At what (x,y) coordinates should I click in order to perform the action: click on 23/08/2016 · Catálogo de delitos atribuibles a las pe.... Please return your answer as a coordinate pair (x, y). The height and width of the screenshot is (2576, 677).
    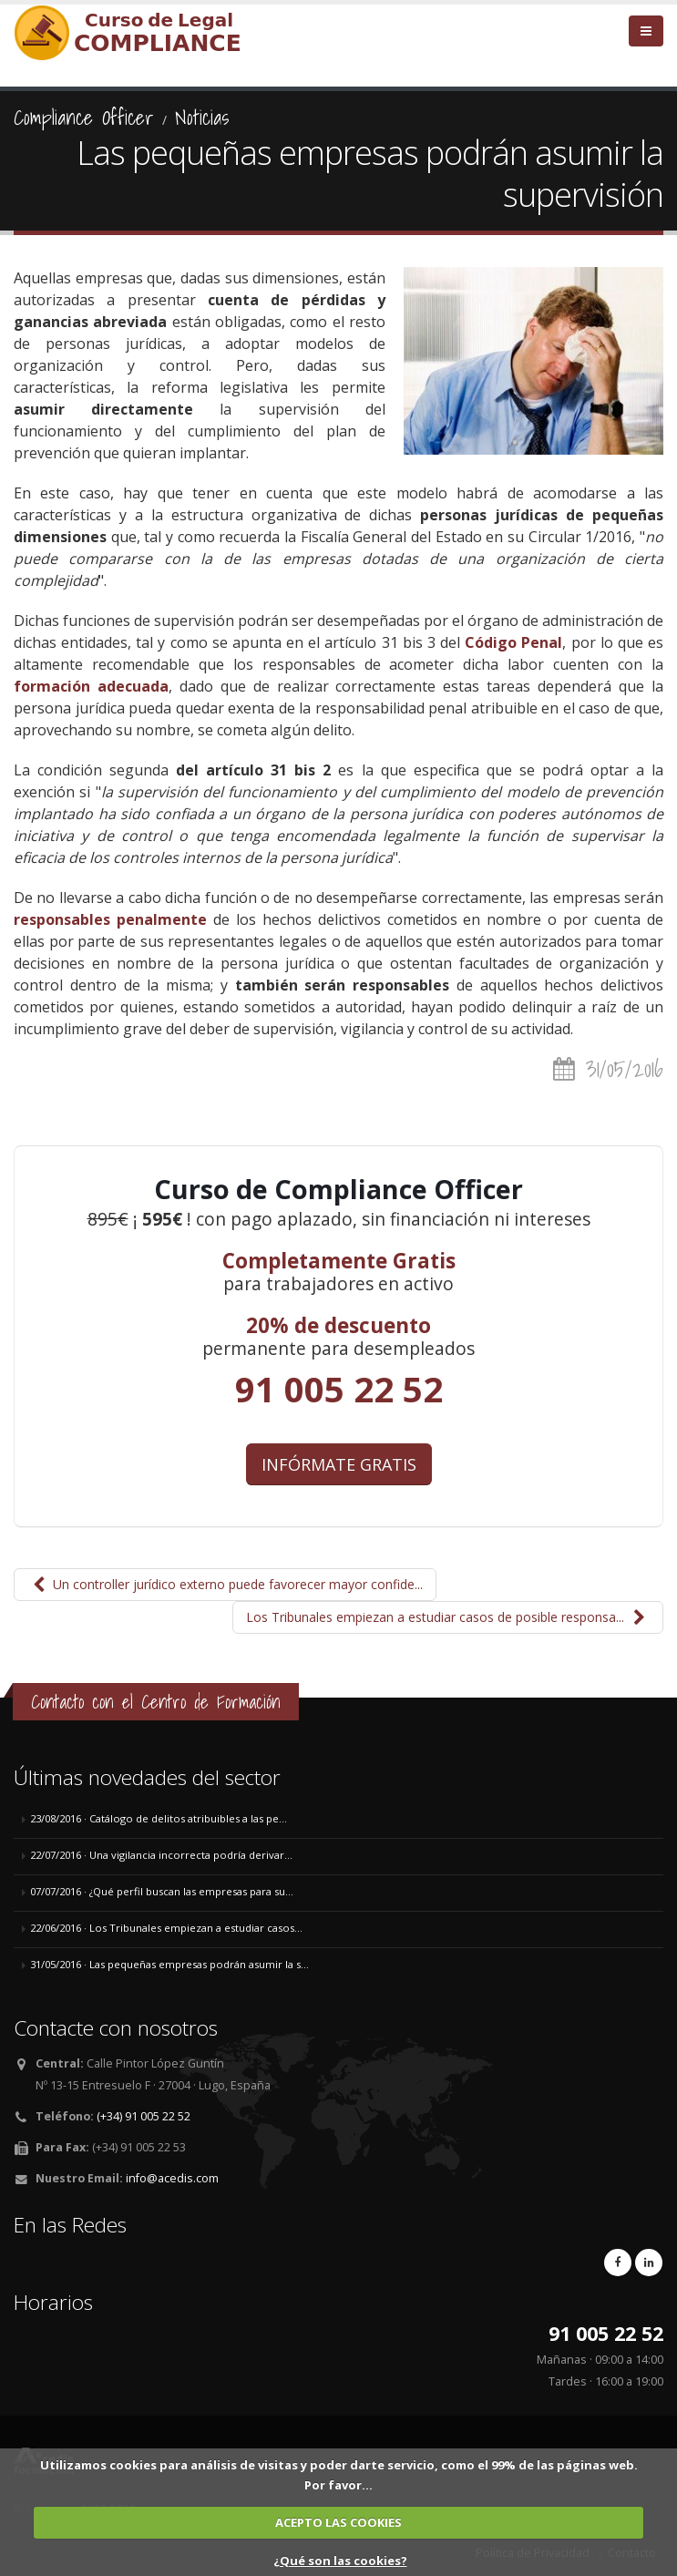
    Looking at the image, I should click on (158, 1818).